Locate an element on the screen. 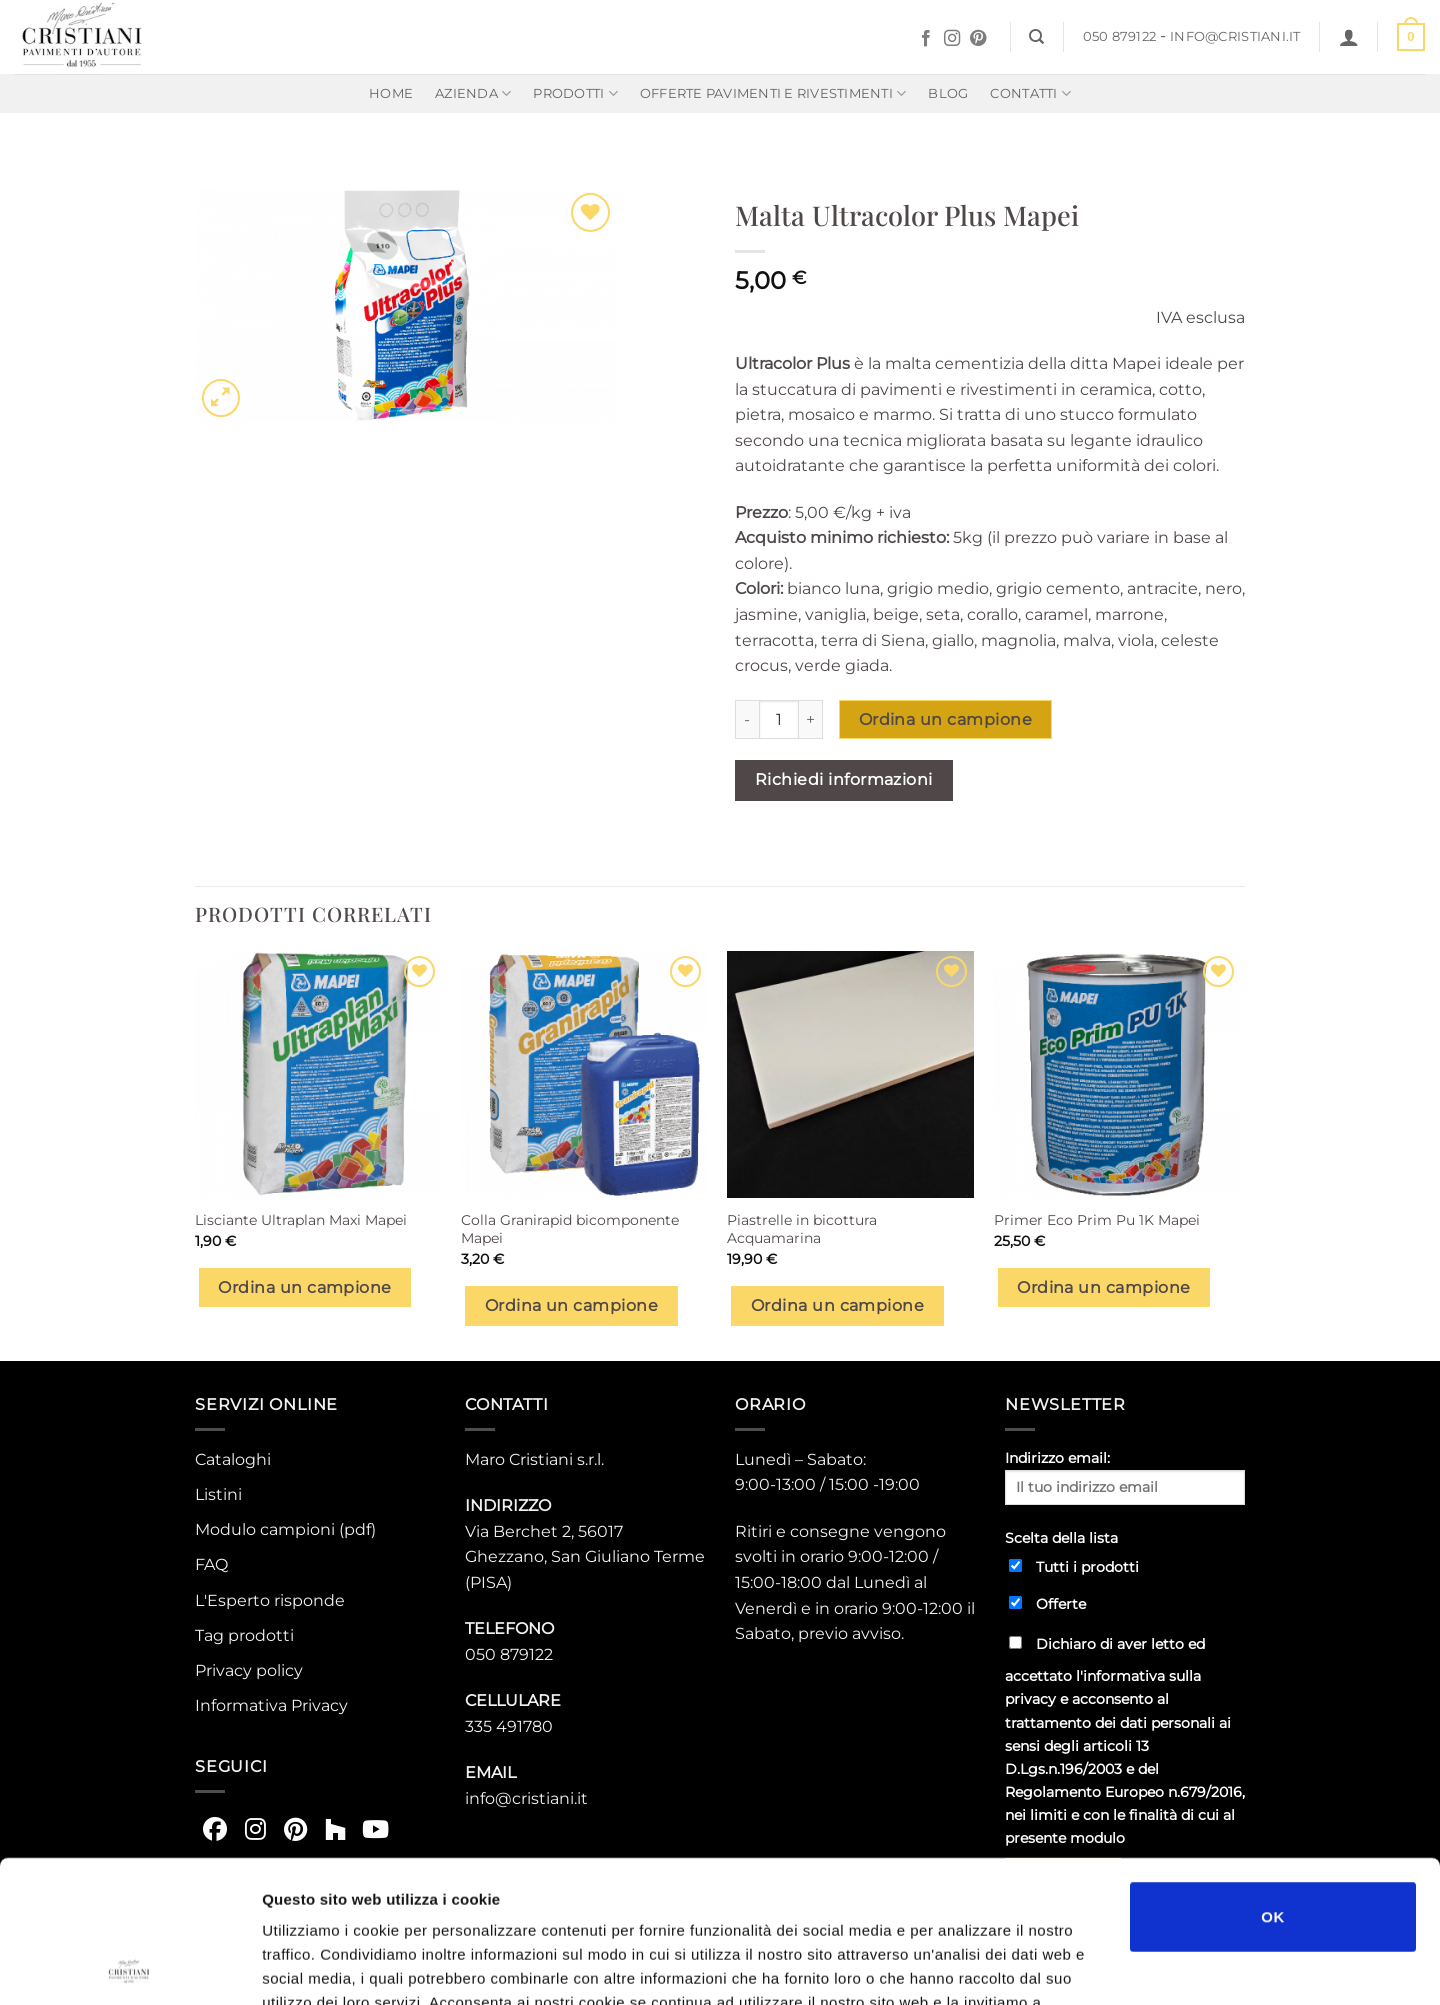 This screenshot has width=1440, height=2005. Home is located at coordinates (391, 93).